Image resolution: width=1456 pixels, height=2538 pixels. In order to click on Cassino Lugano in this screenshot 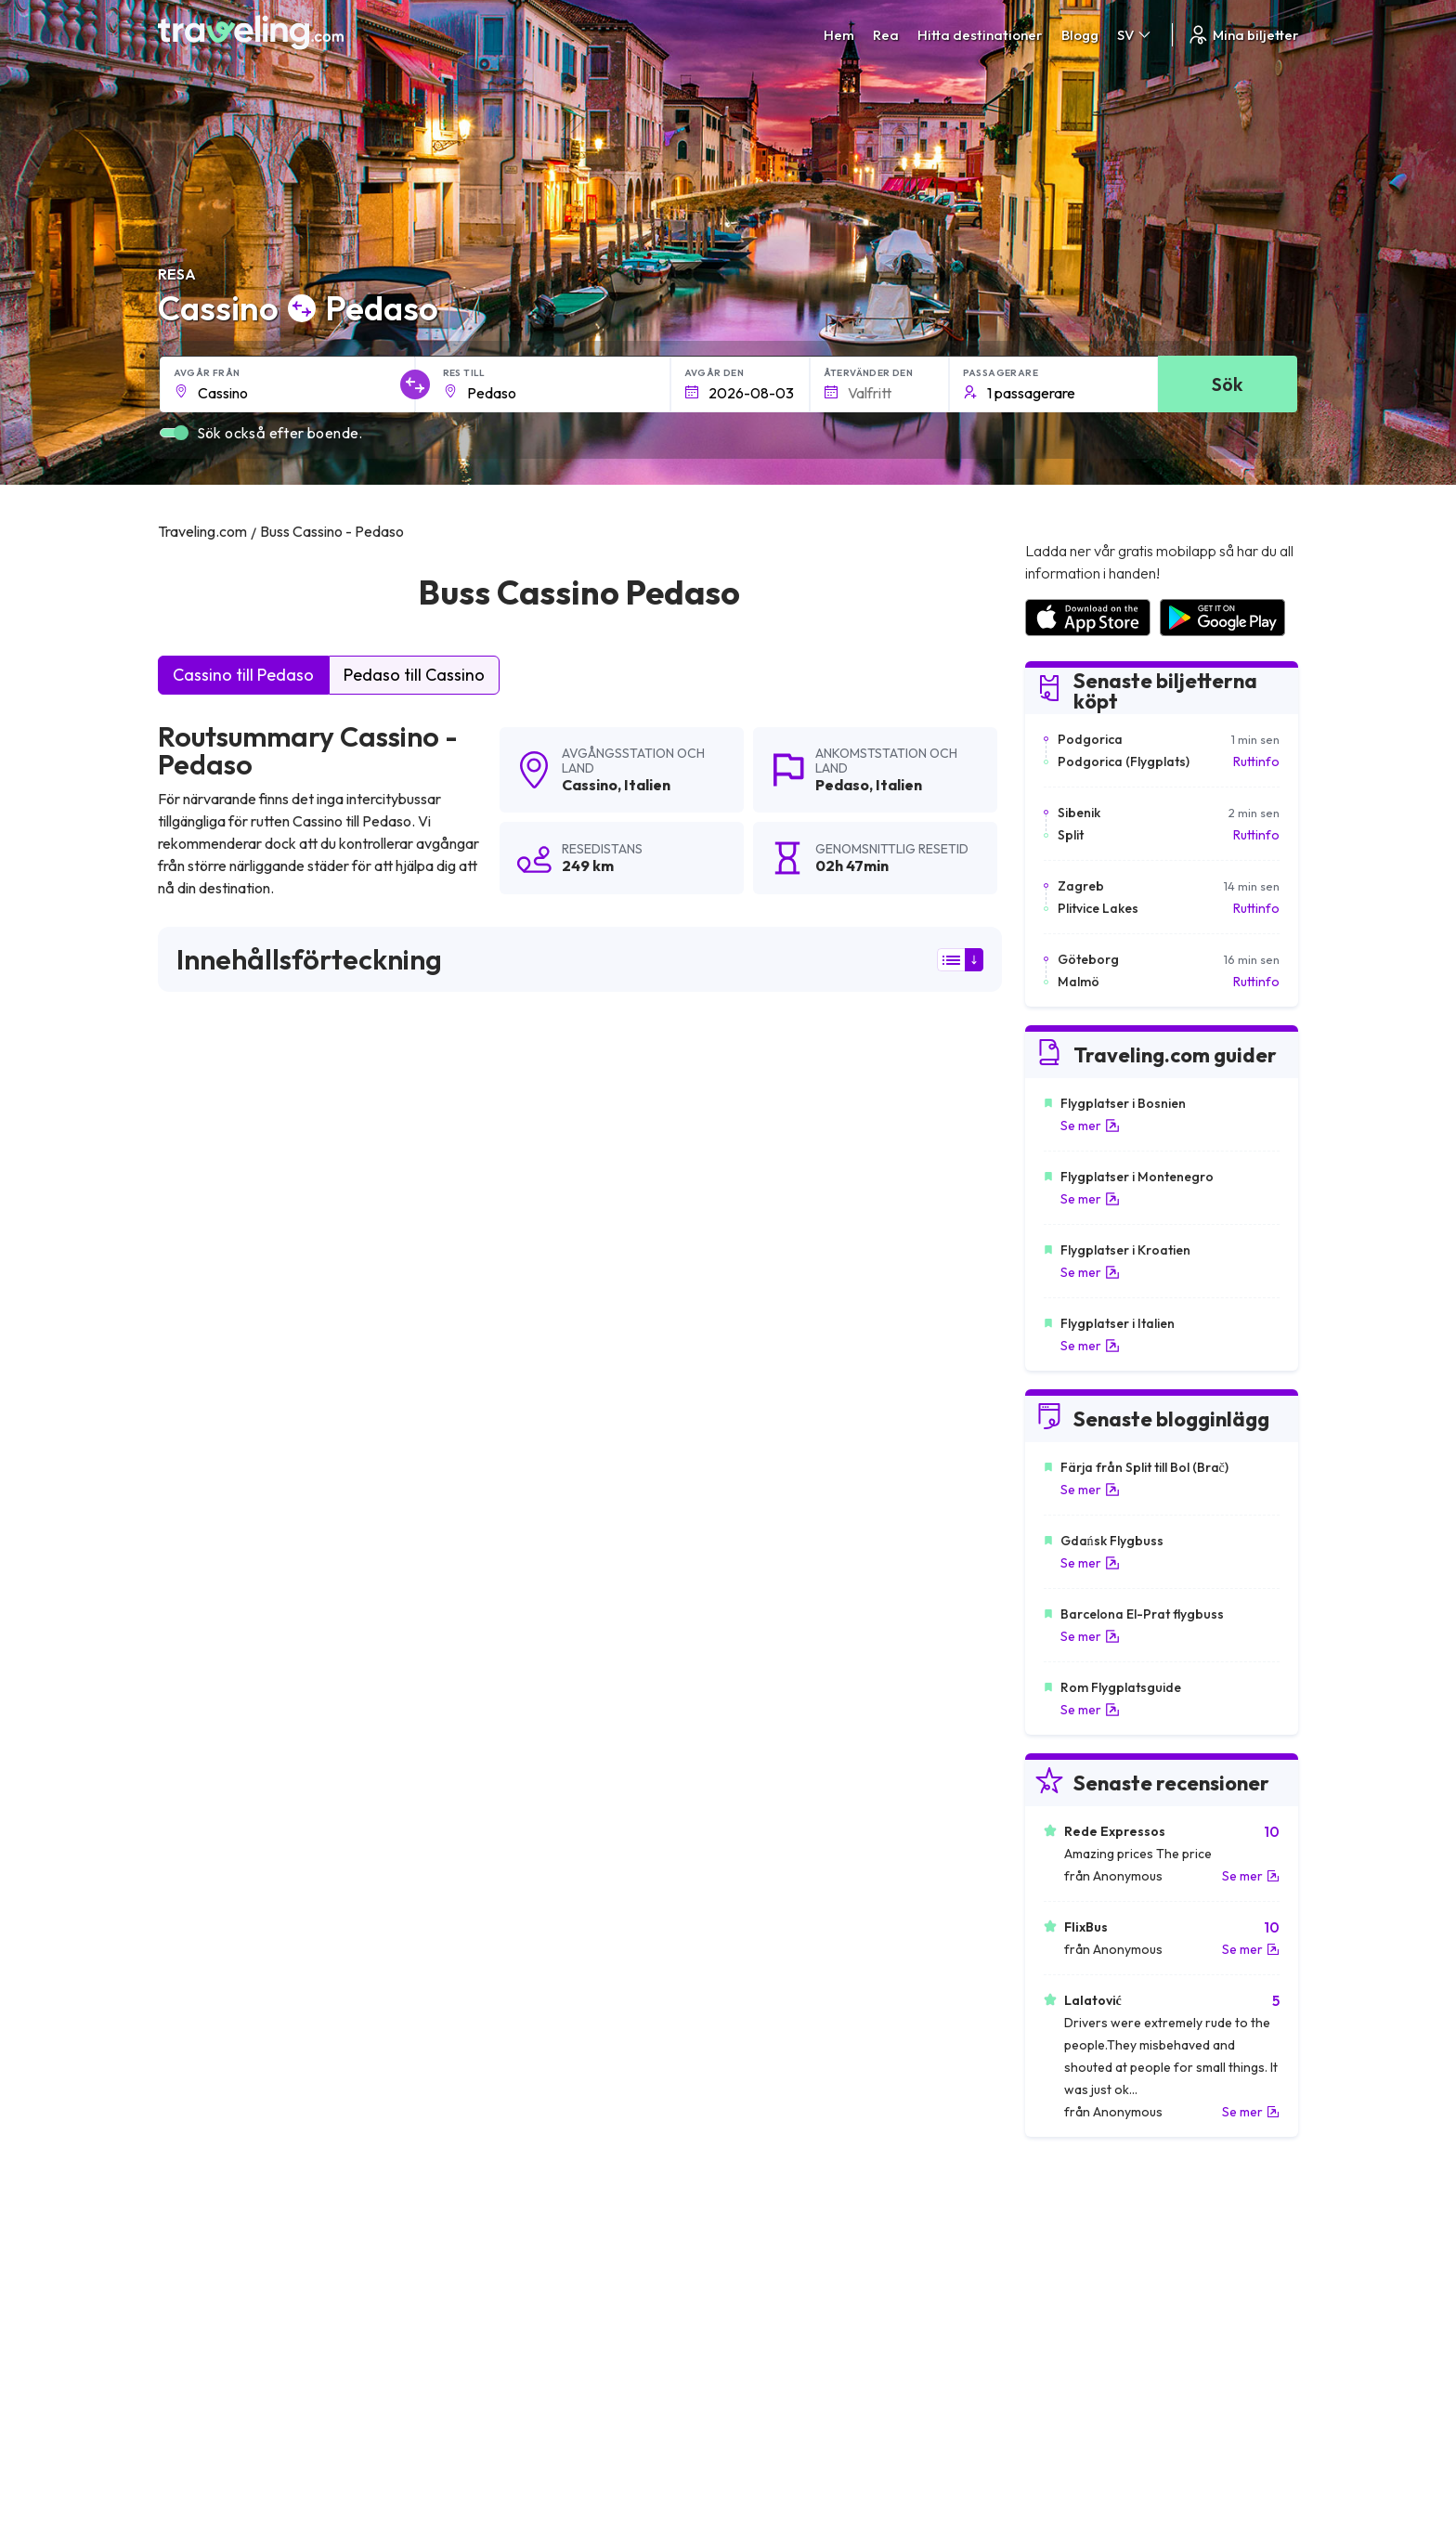, I will do `click(493, 1733)`.